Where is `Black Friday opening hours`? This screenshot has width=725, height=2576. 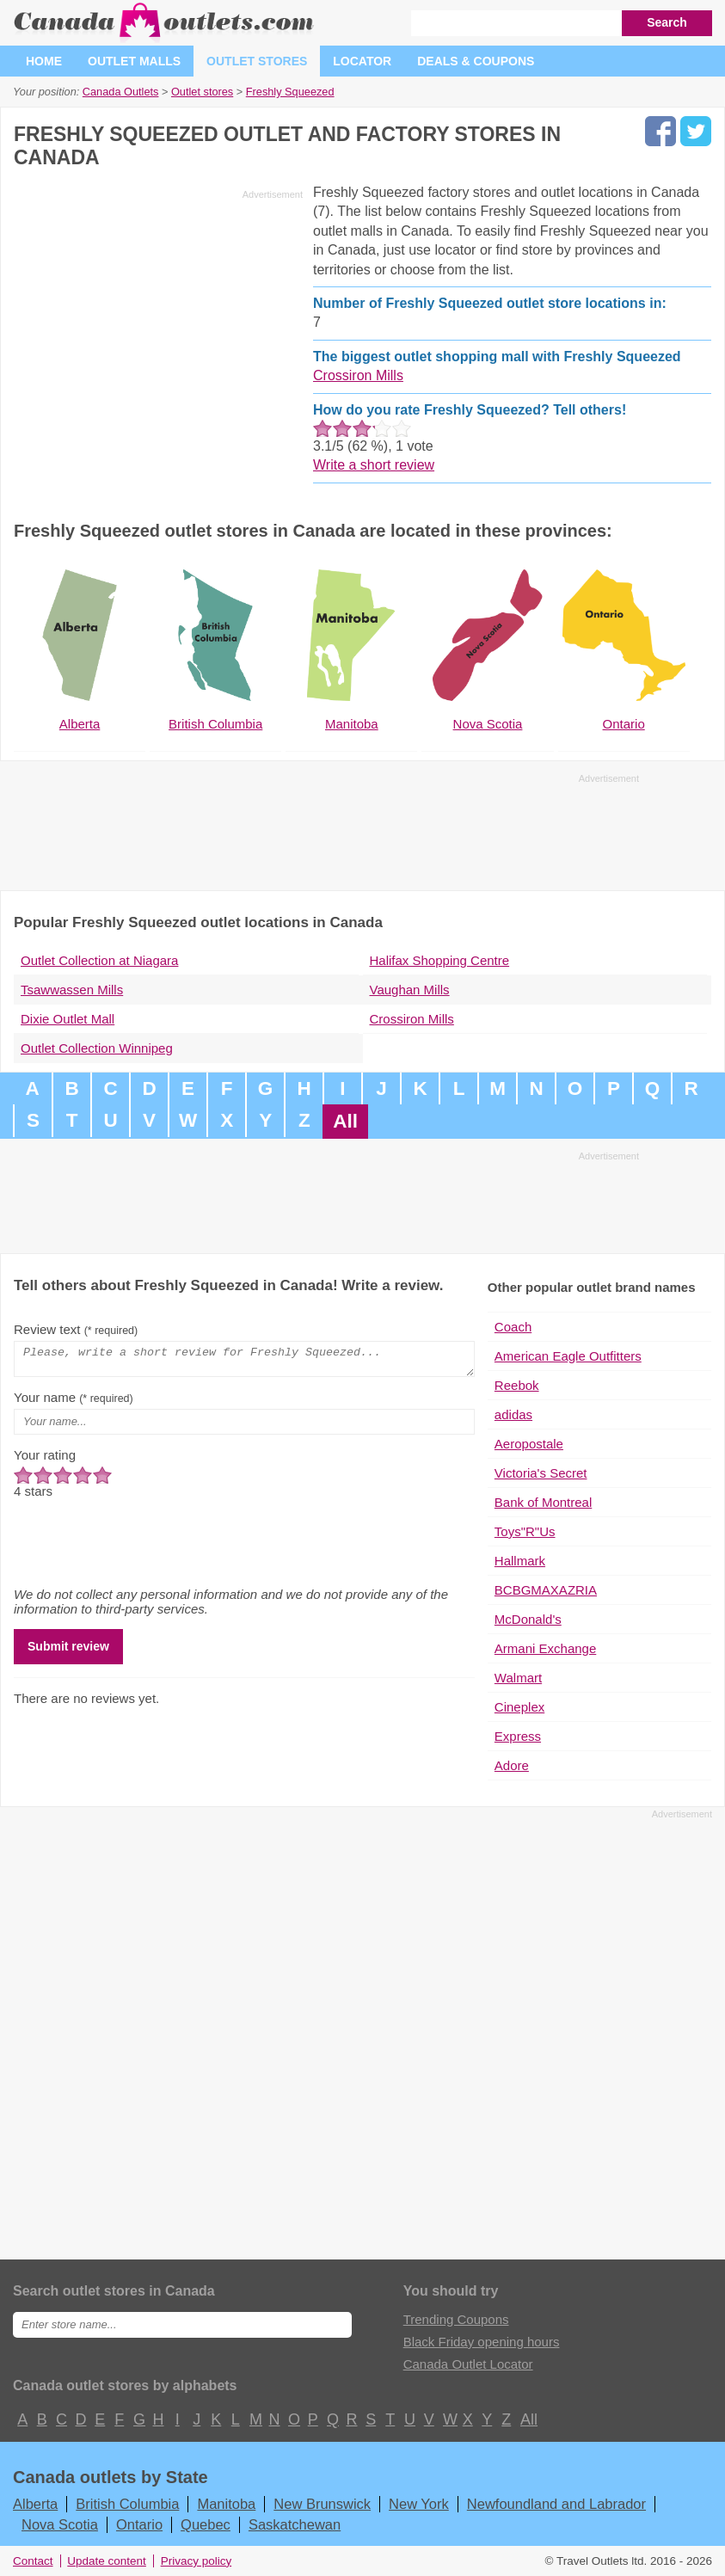
Black Friday opening hours is located at coordinates (481, 2341).